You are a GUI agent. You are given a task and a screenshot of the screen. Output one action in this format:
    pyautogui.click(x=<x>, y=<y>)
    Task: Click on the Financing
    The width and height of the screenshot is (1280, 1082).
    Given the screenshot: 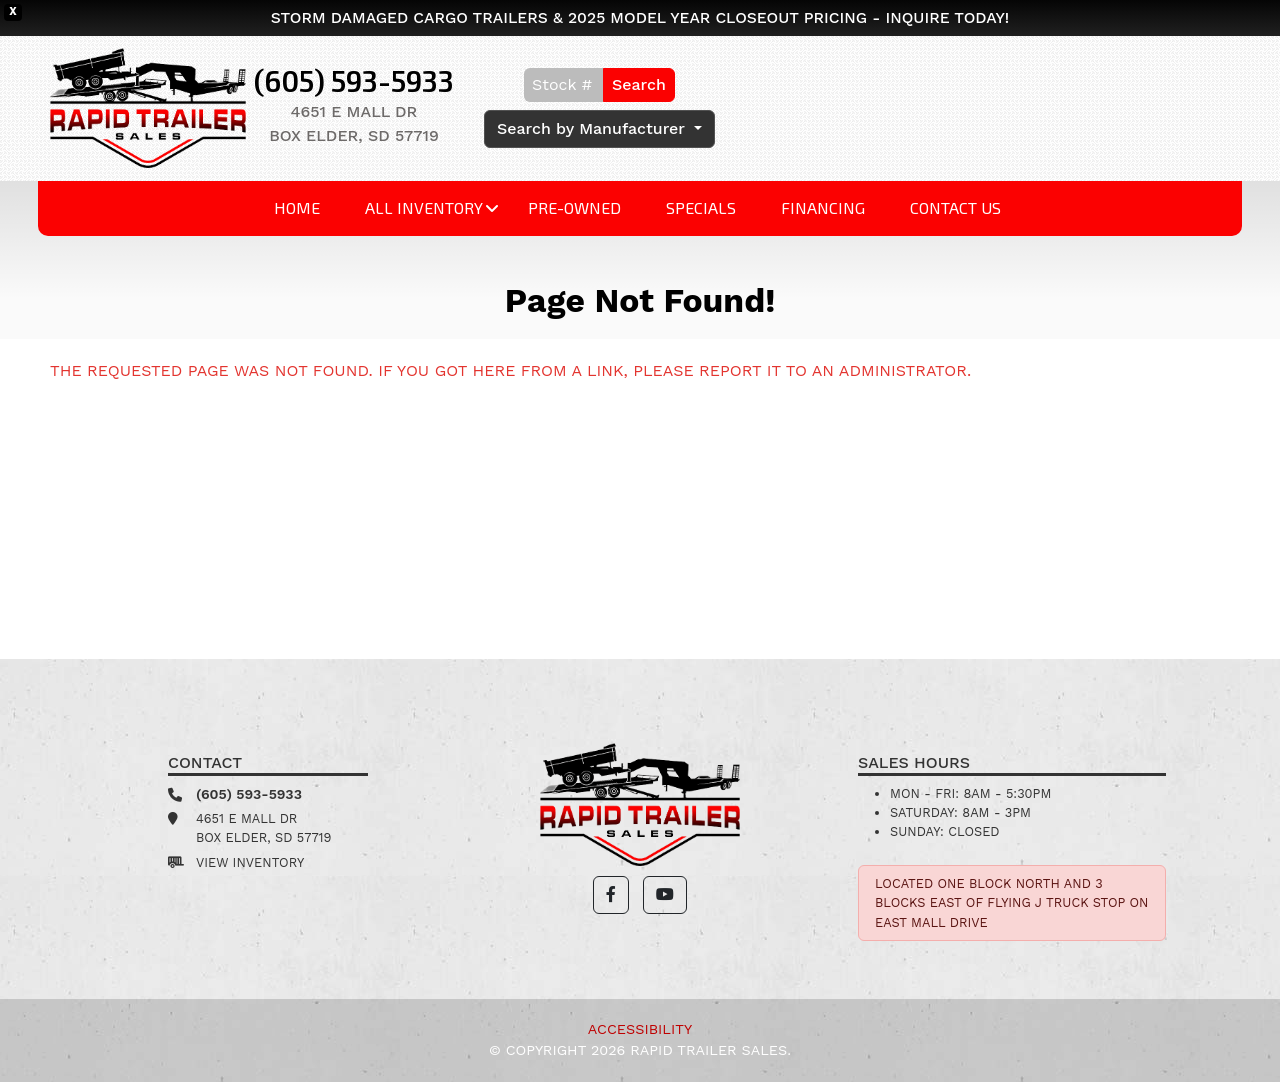 What is the action you would take?
    pyautogui.click(x=823, y=207)
    